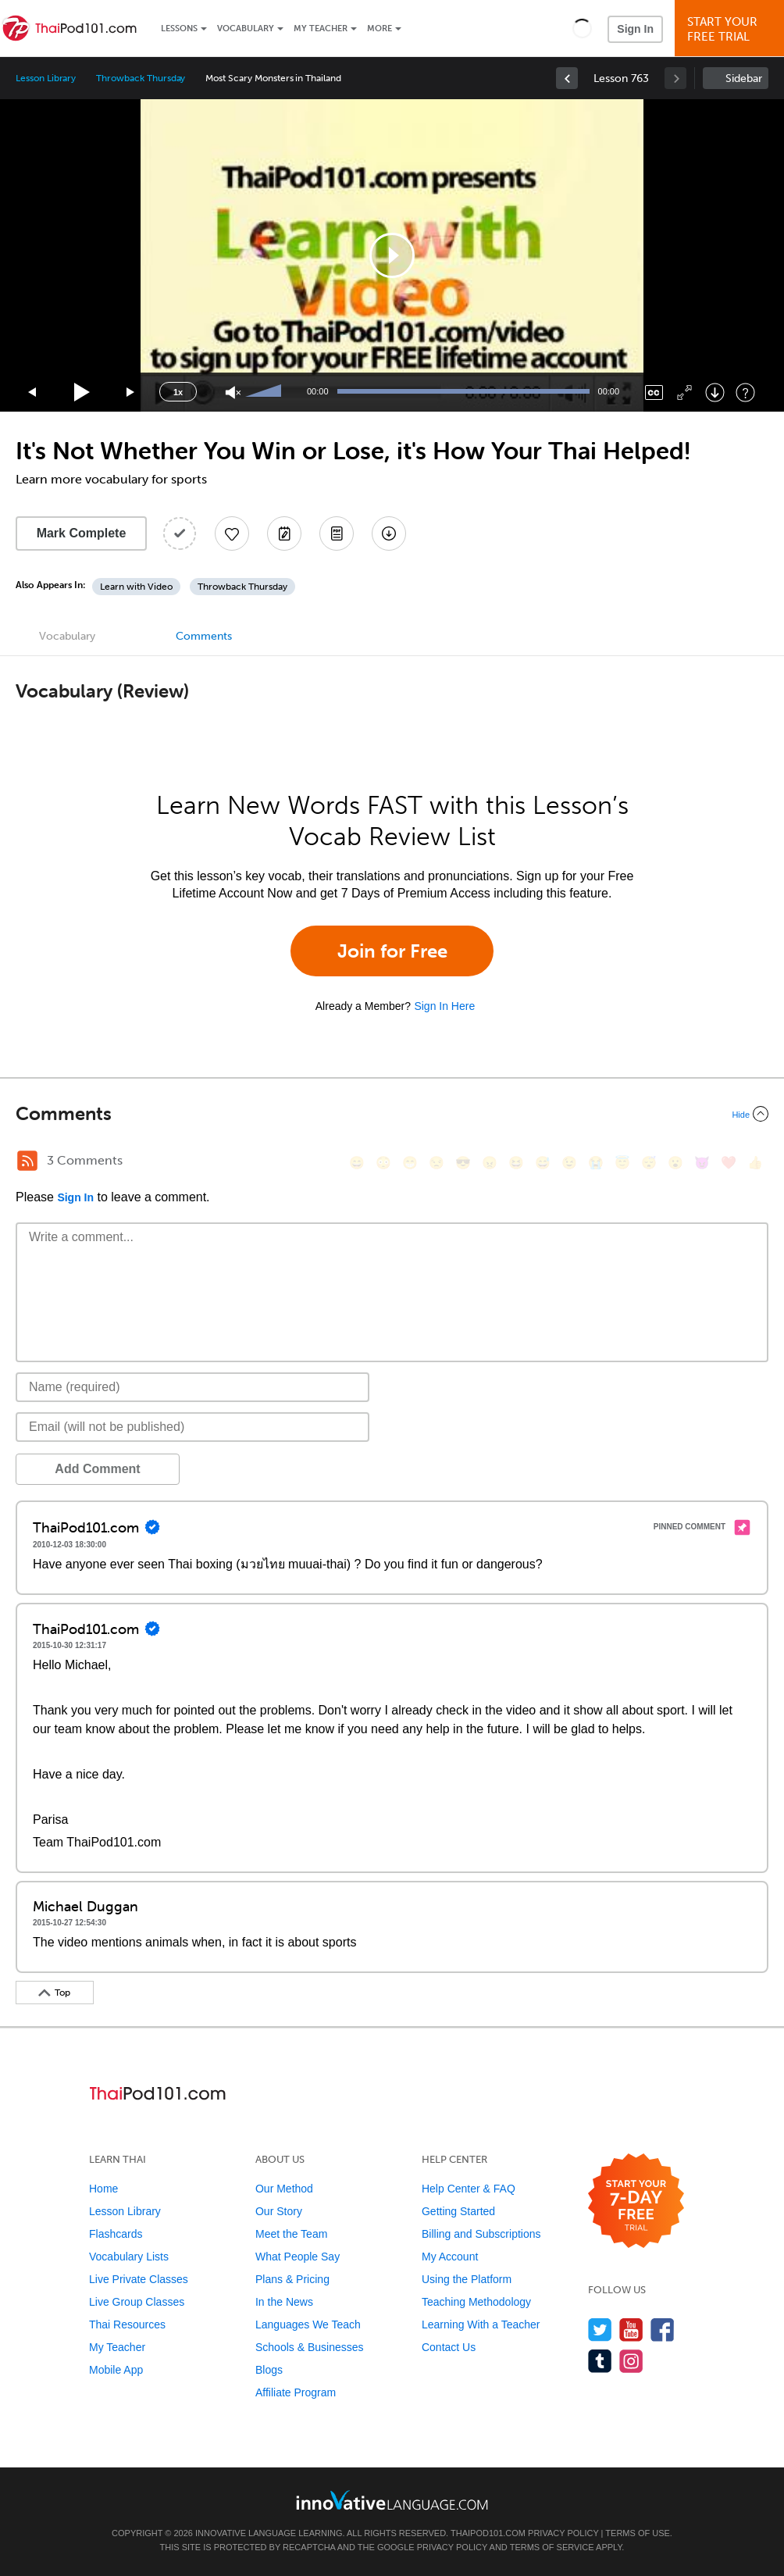 The image size is (784, 2576). I want to click on [Watch us on YouTube], so click(631, 2329).